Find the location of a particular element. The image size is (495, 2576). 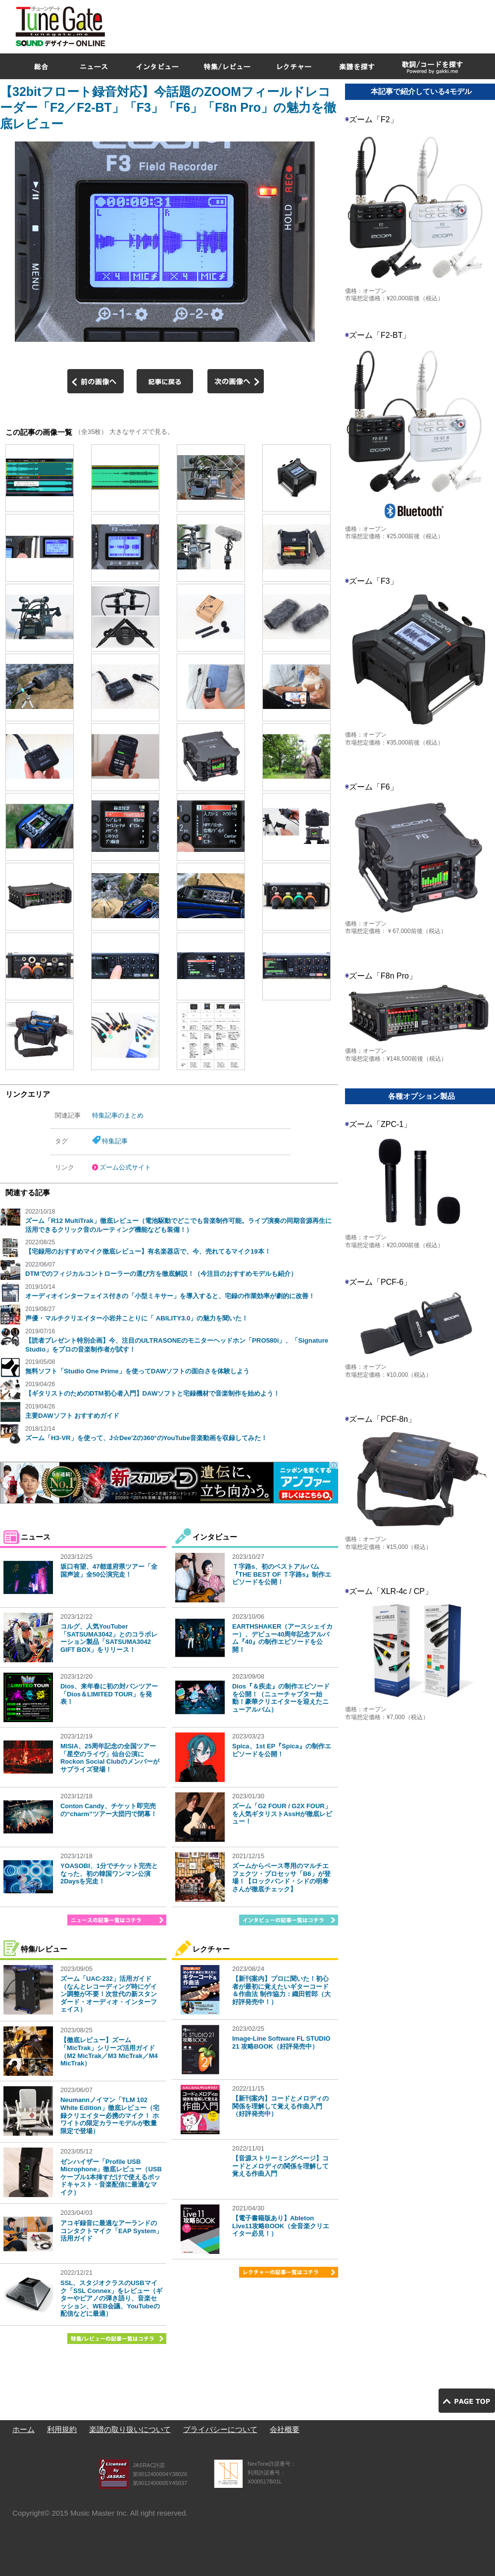

Spica、1st EP『Spica』の制作エピソードを公開！ is located at coordinates (281, 1750).